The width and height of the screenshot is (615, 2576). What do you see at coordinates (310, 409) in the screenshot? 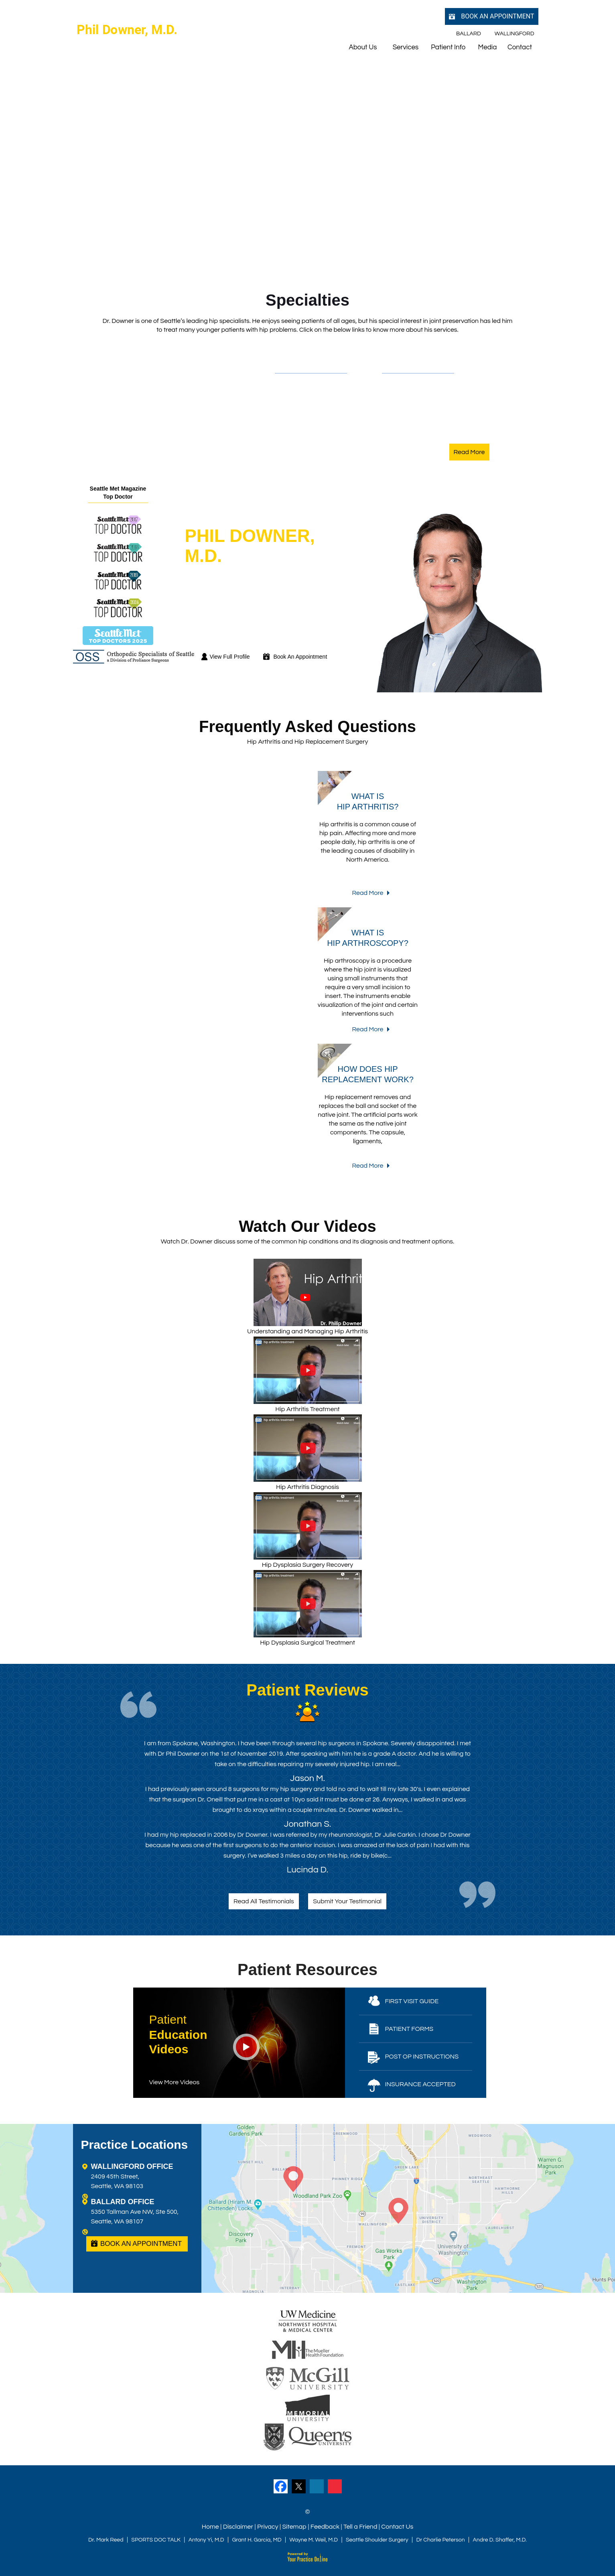
I see `Hip Impingement` at bounding box center [310, 409].